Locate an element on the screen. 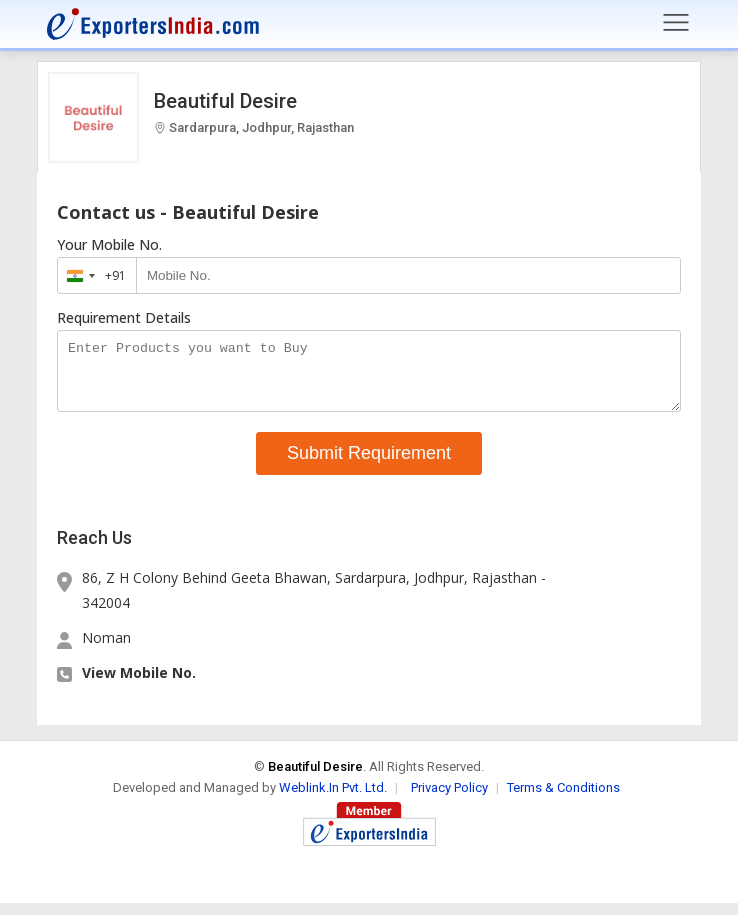 Image resolution: width=738 pixels, height=915 pixels. Your Mobile No. is located at coordinates (109, 245).